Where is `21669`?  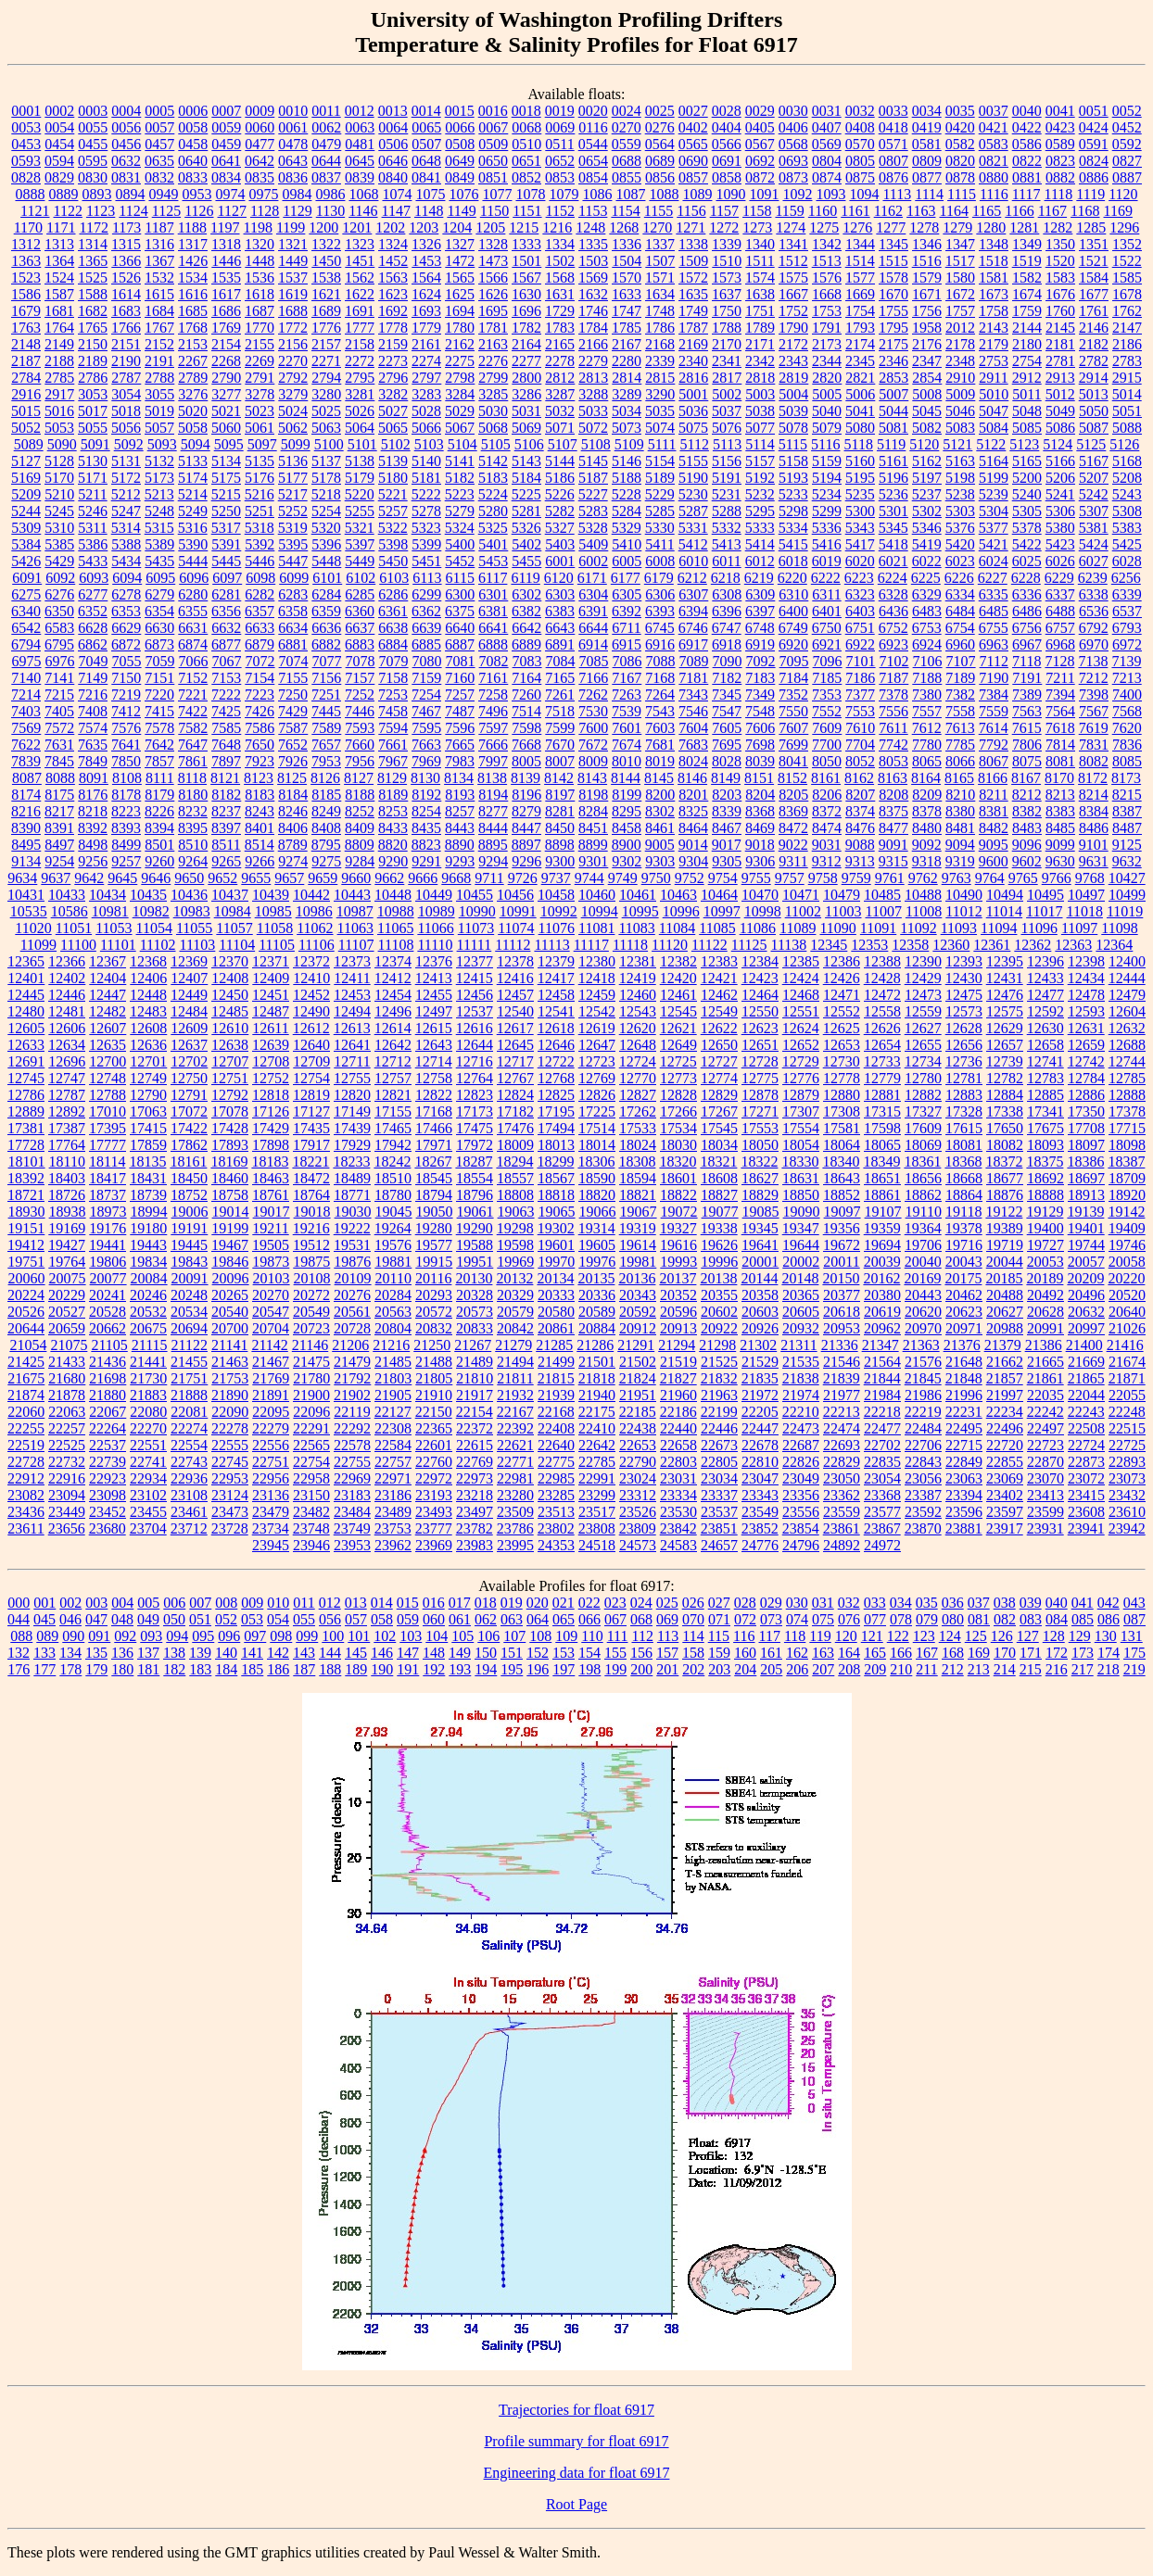
21669 is located at coordinates (1086, 1362).